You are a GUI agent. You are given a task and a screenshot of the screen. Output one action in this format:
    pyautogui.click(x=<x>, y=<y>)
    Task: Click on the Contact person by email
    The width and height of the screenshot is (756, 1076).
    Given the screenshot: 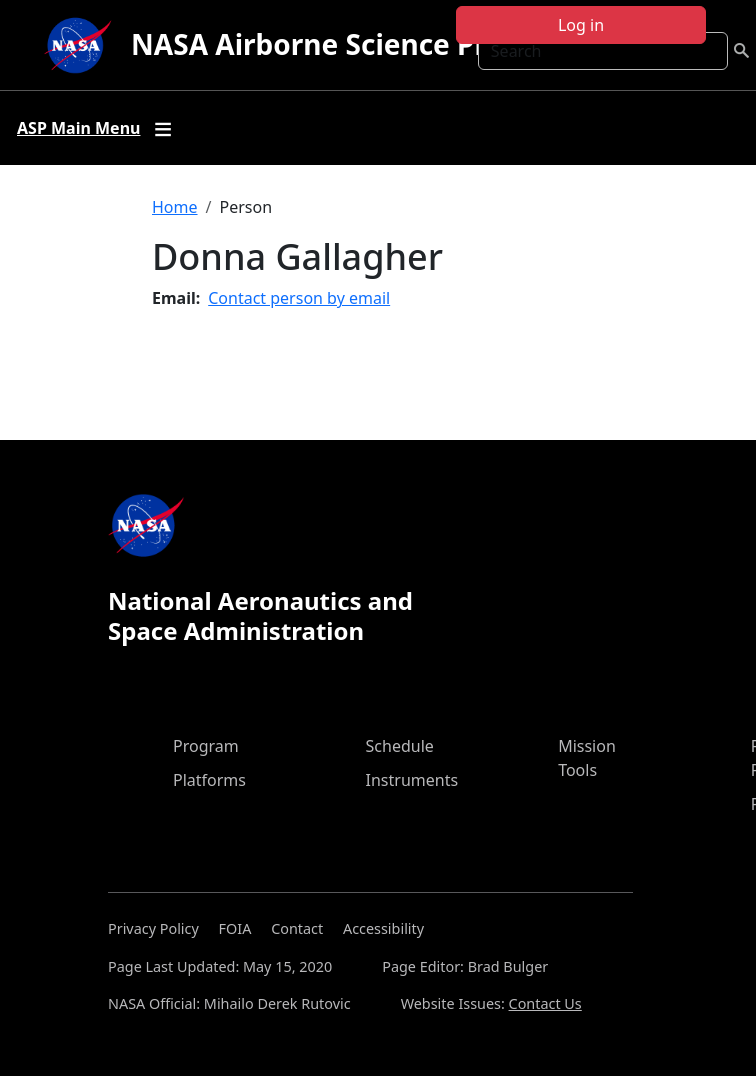 What is the action you would take?
    pyautogui.click(x=299, y=298)
    